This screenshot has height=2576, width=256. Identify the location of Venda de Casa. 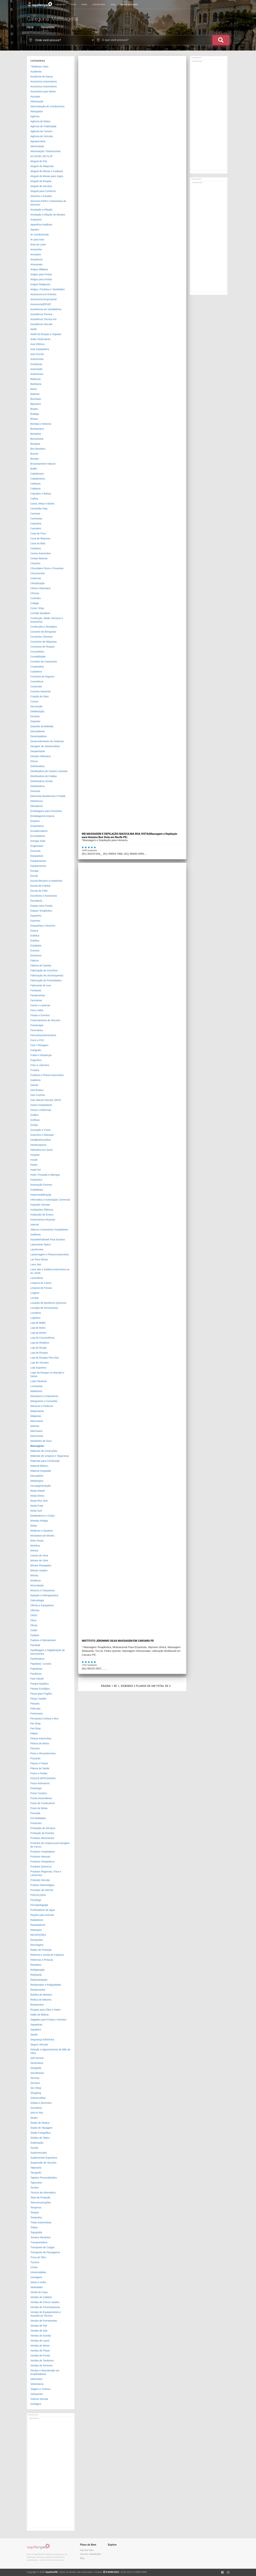
(38, 2292).